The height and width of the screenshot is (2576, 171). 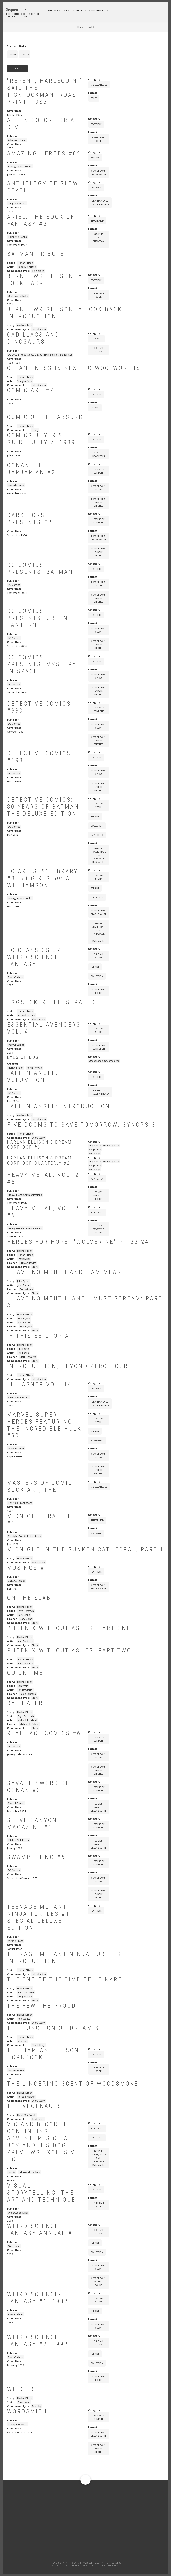 What do you see at coordinates (78, 10) in the screenshot?
I see `Stories` at bounding box center [78, 10].